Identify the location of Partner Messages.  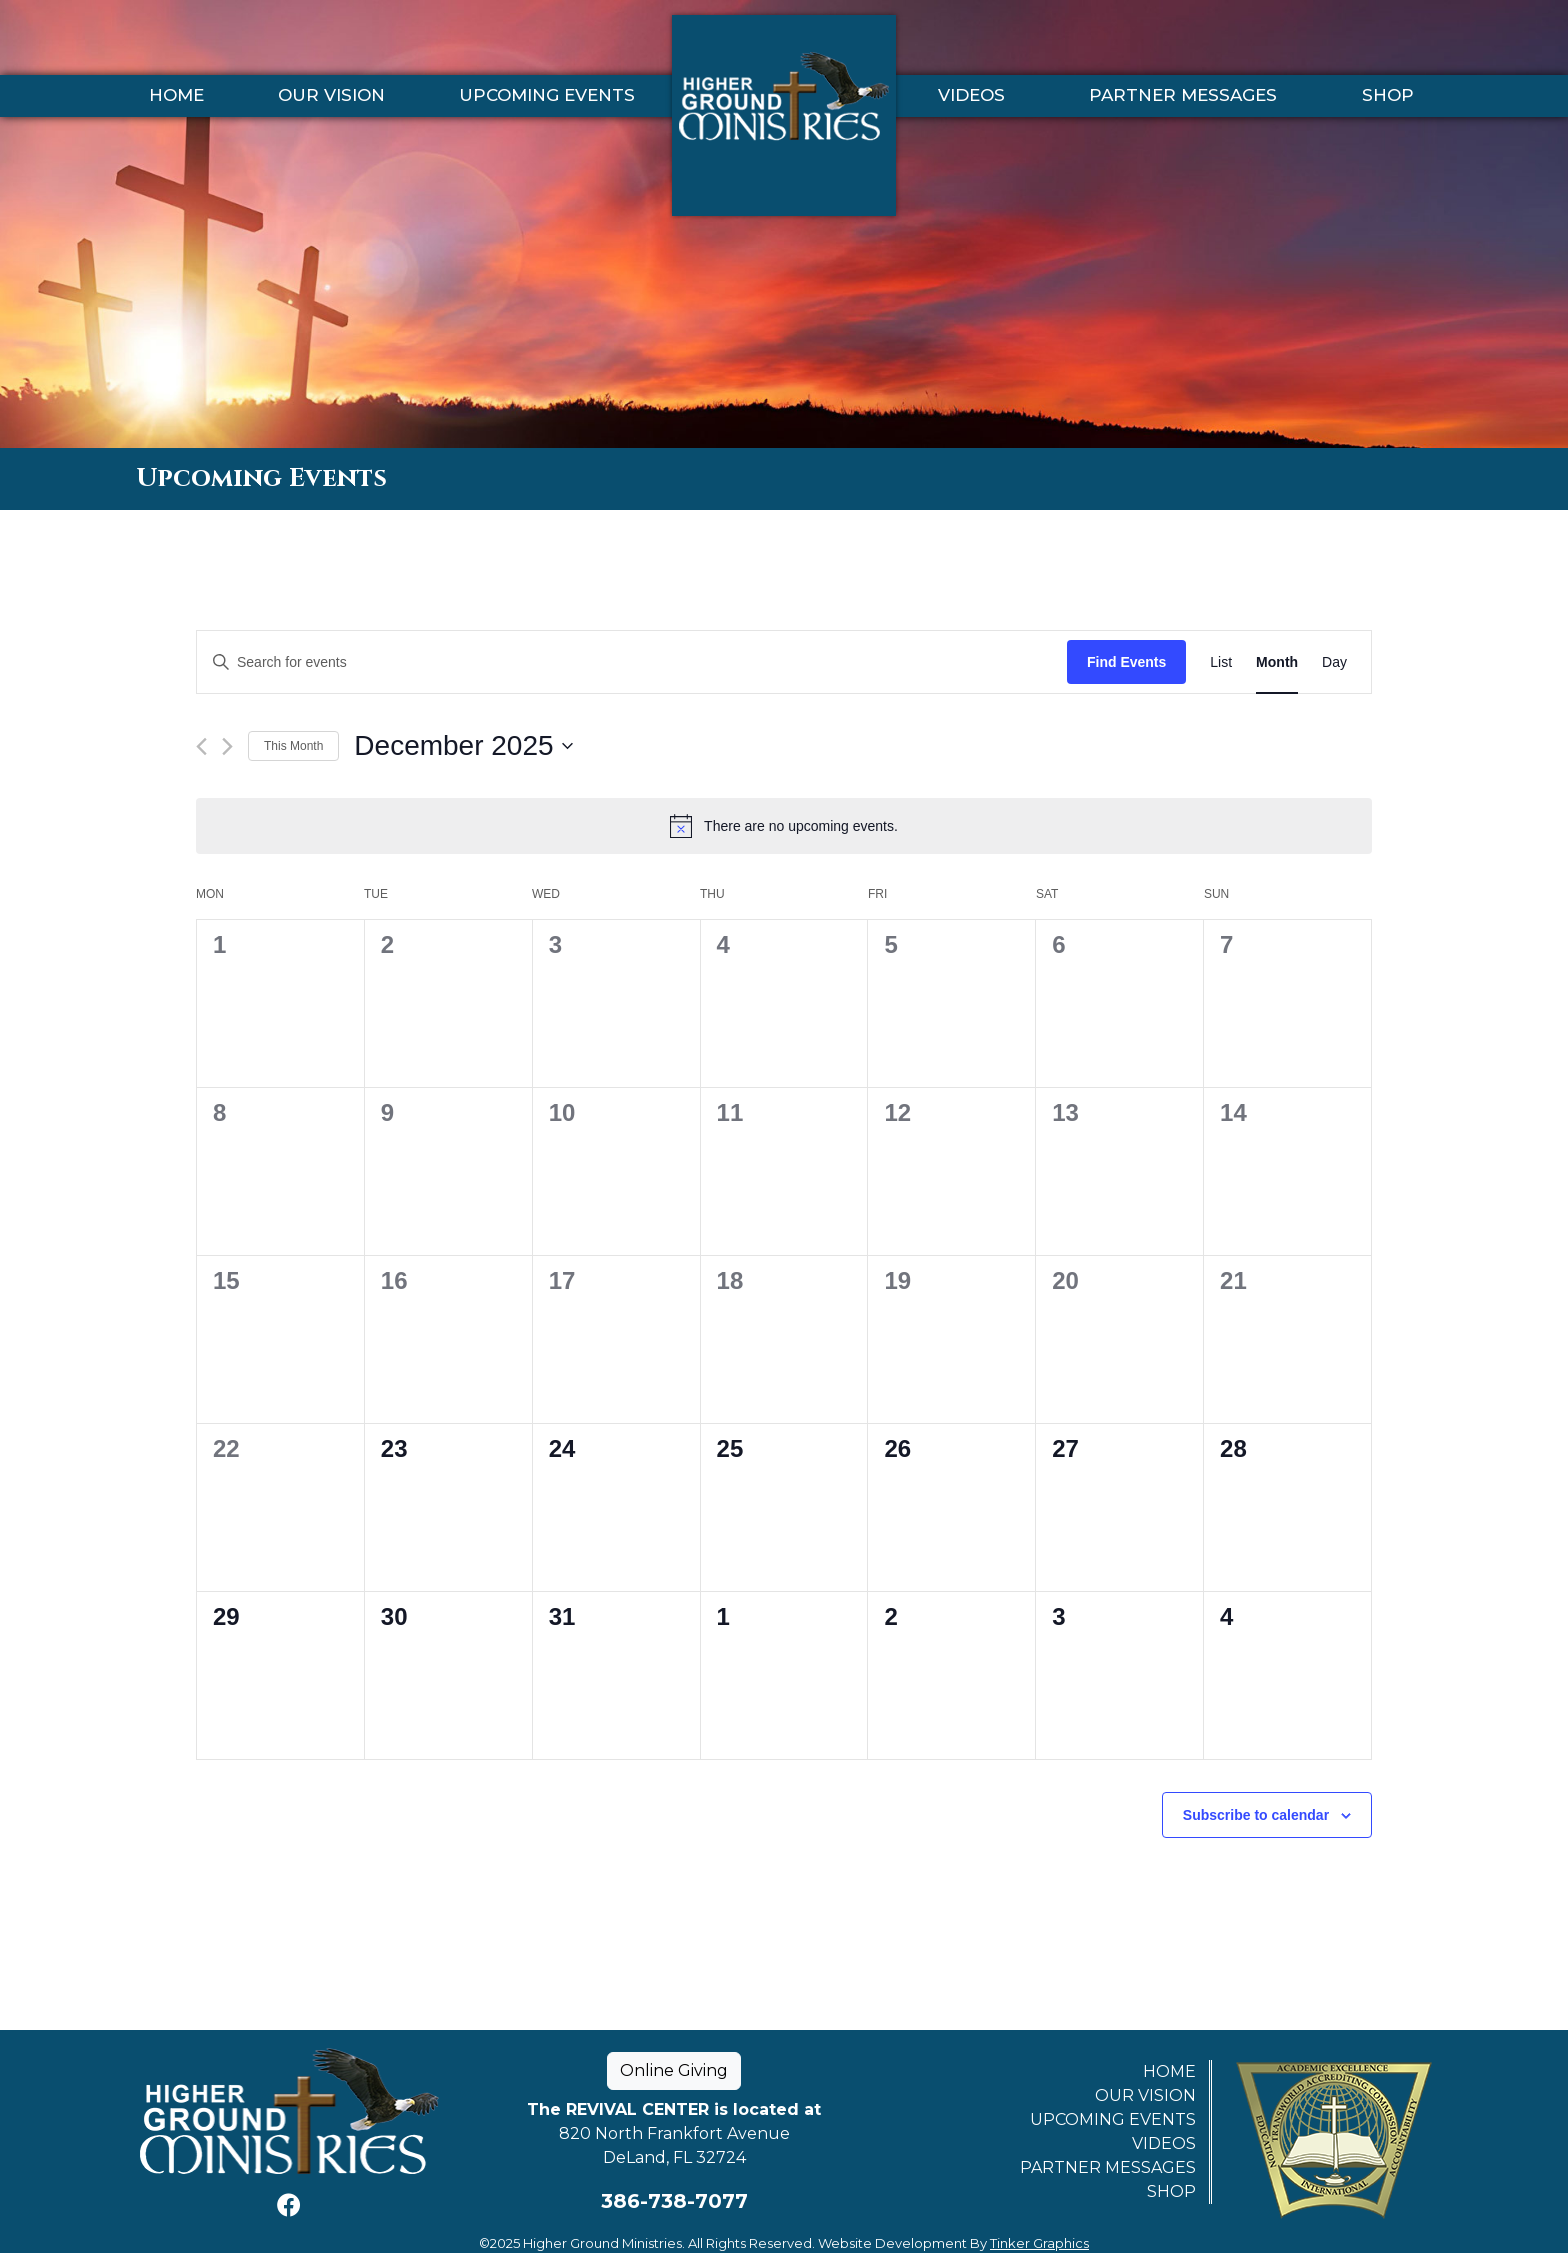
(1183, 95).